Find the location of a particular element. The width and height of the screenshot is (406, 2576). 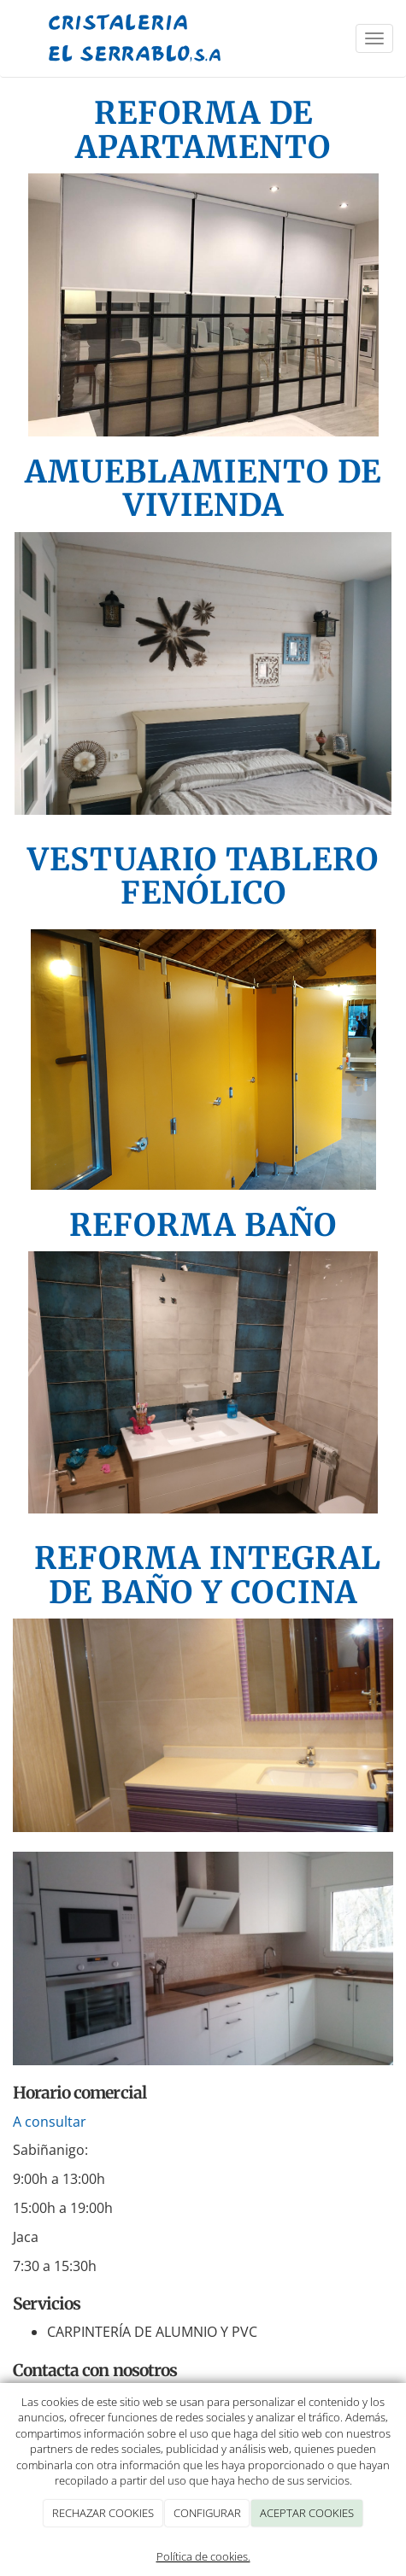

CONFIGURAR is located at coordinates (207, 2512).